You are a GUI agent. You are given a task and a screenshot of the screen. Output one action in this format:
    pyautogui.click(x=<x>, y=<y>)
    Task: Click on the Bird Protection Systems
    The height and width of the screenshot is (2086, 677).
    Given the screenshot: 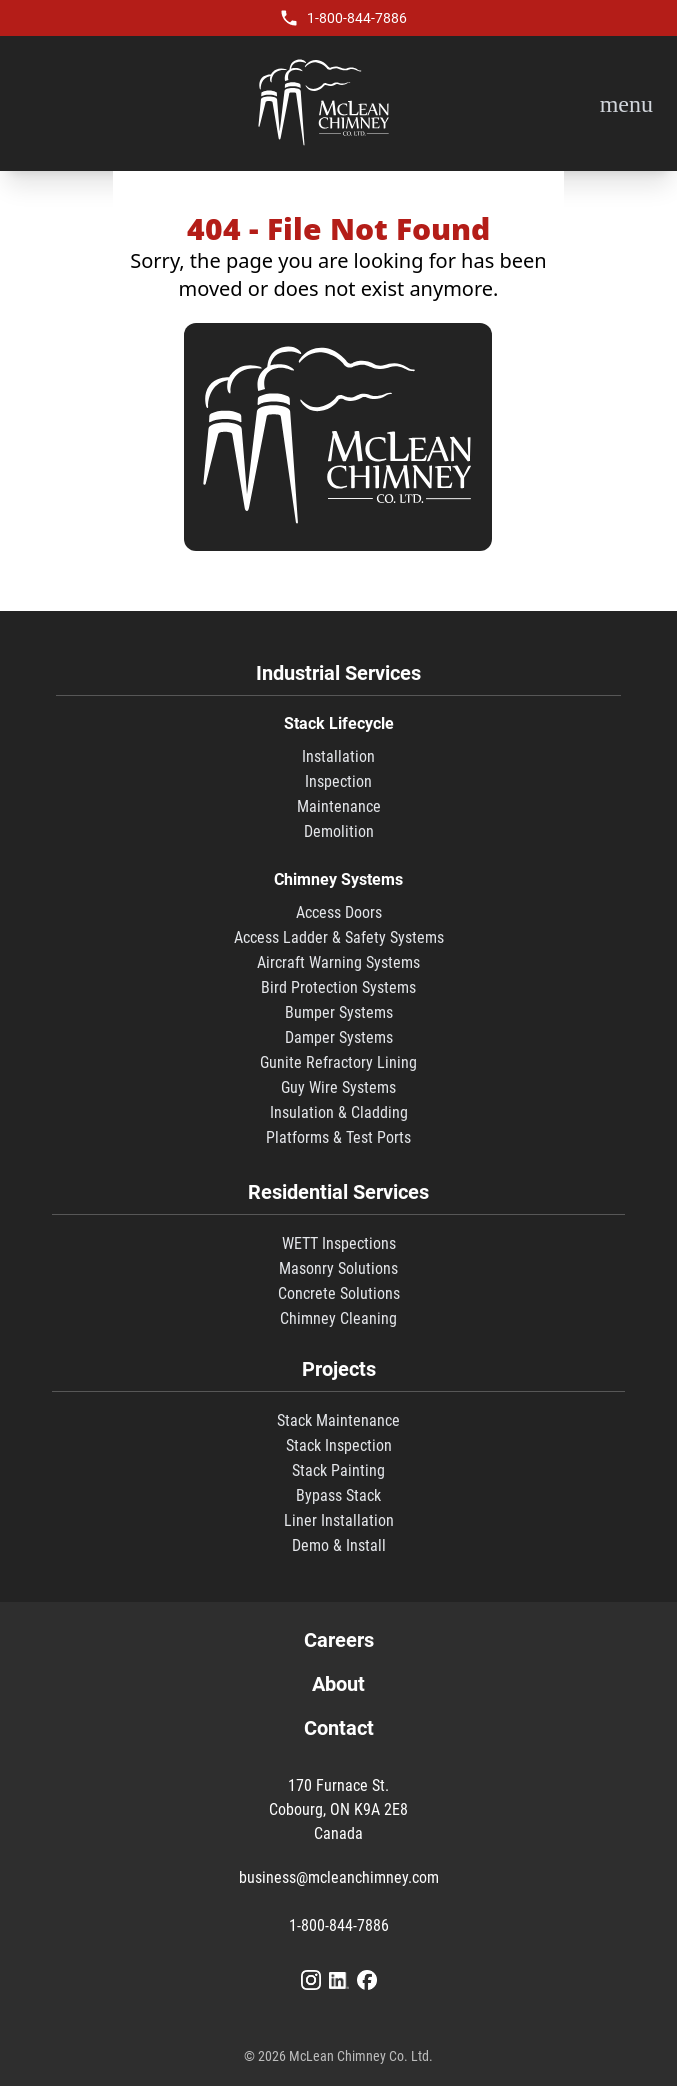 What is the action you would take?
    pyautogui.click(x=338, y=987)
    